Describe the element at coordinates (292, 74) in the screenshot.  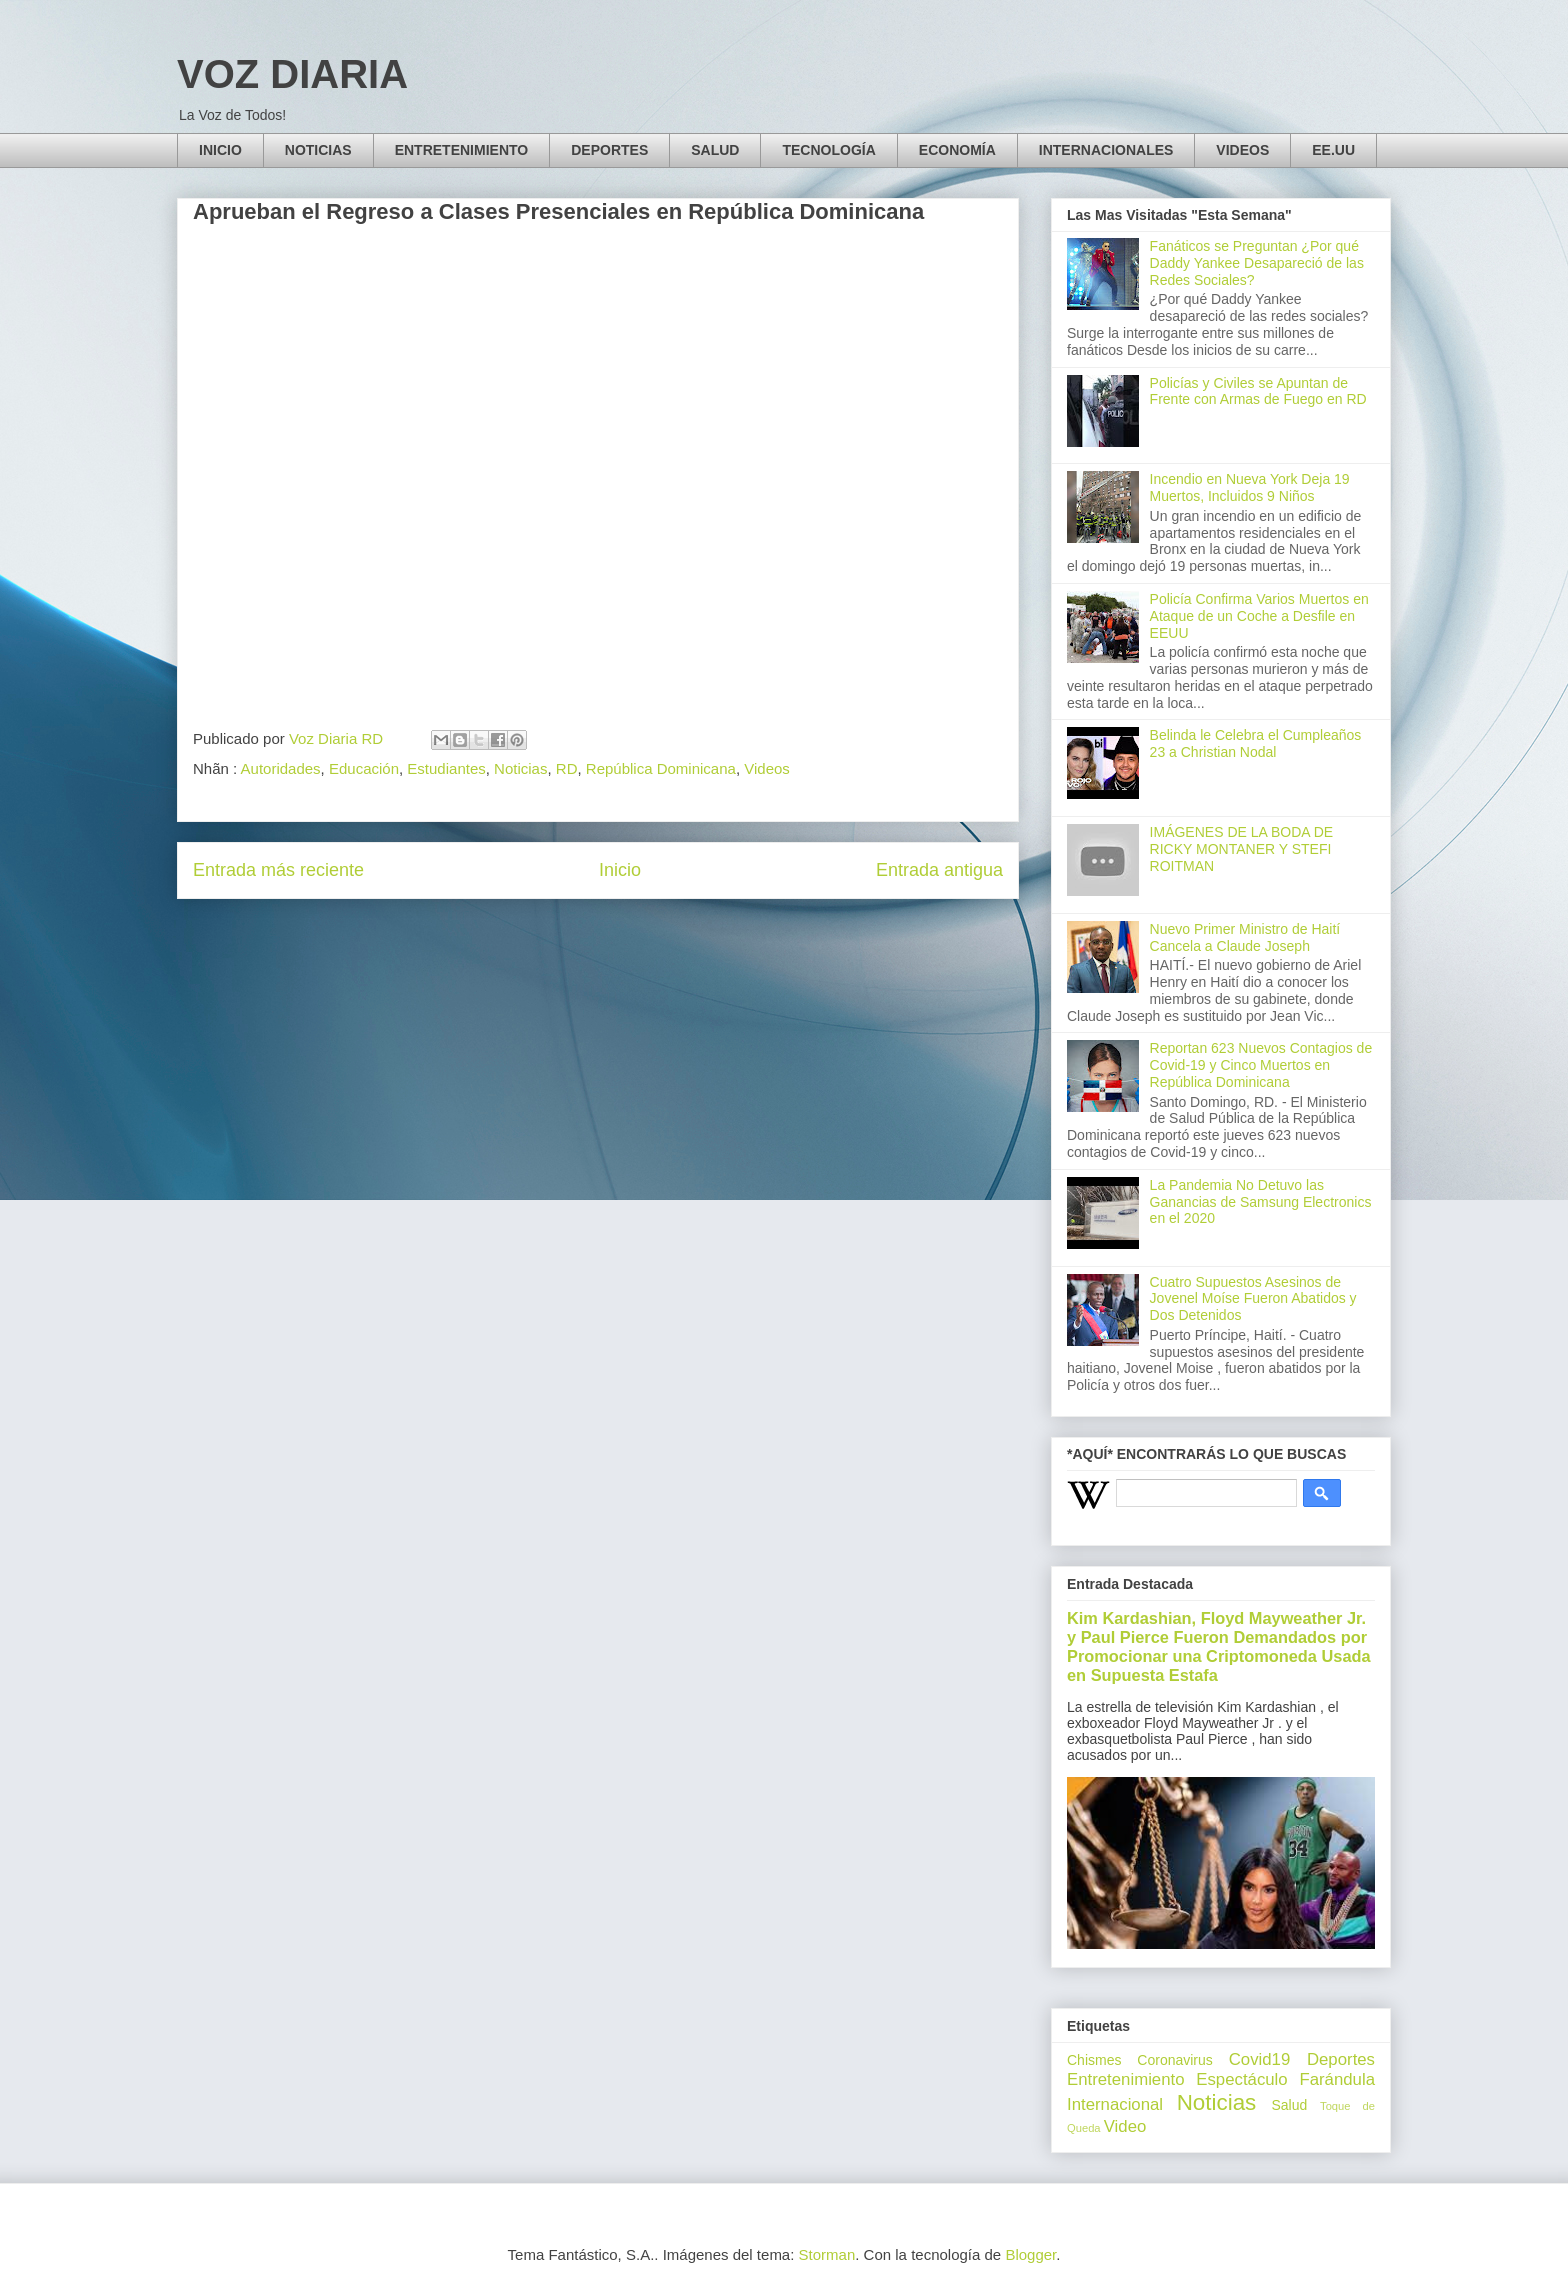
I see `VOZ DIARIA` at that location.